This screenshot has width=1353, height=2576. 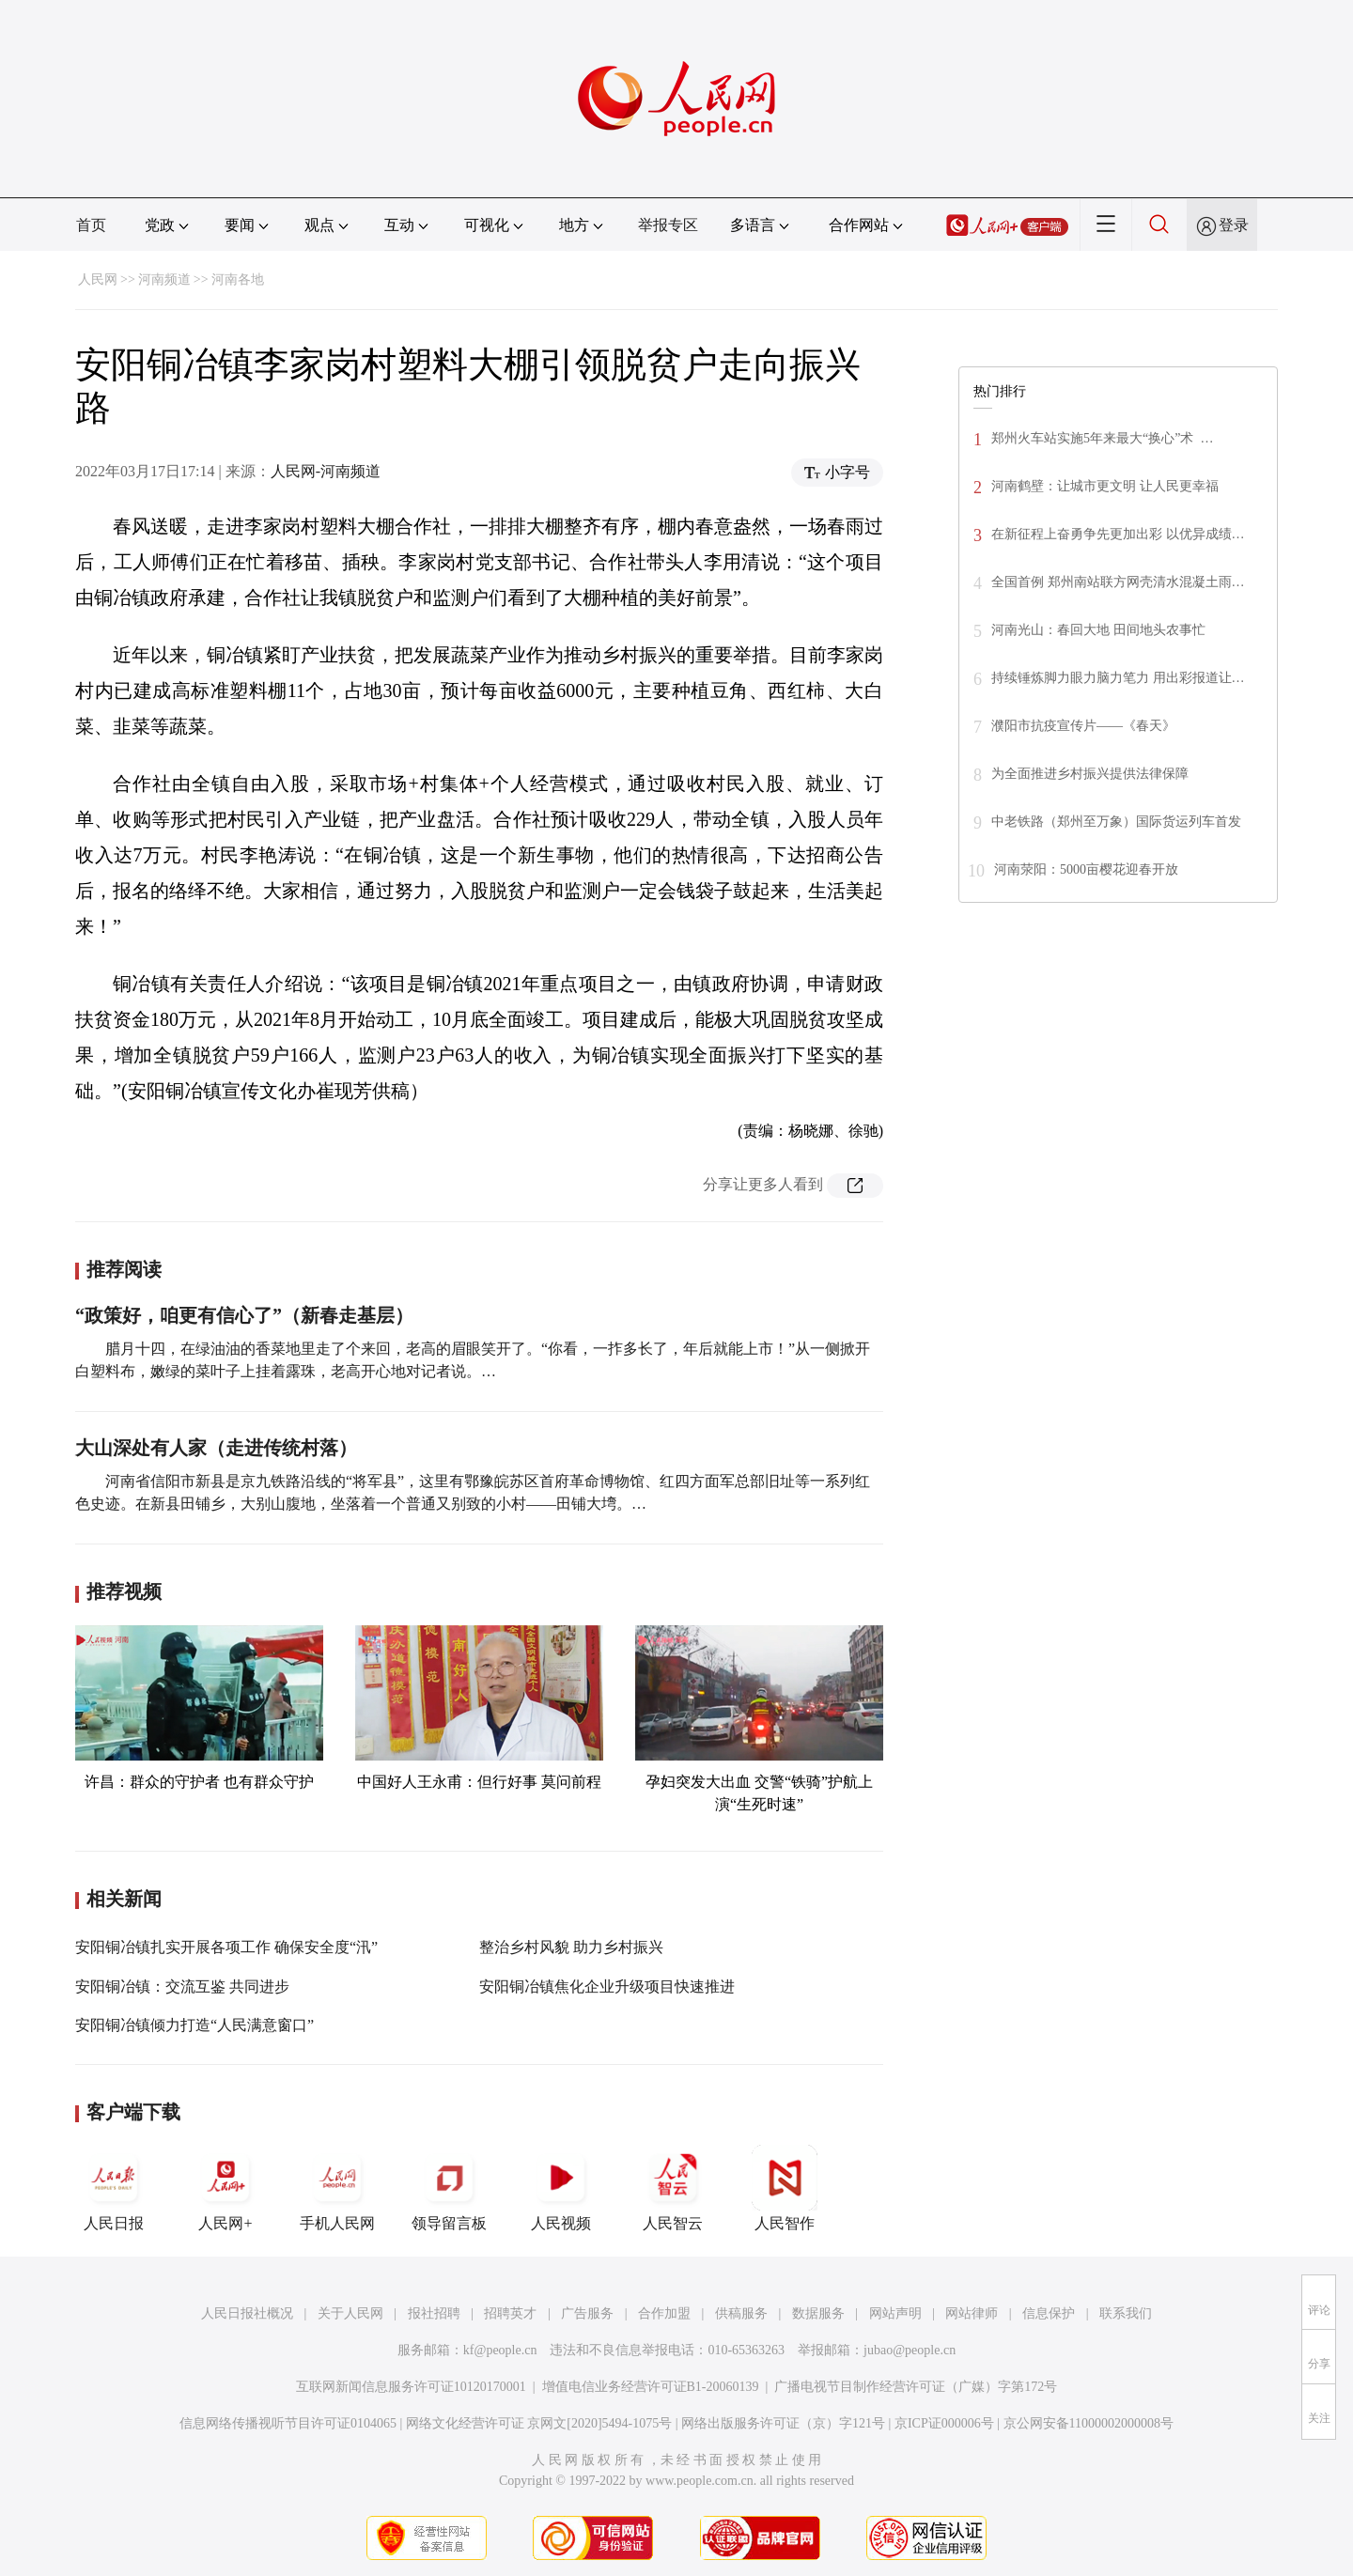 I want to click on 河南鹤壁：让城市更文明 让人民更幸福, so click(x=1105, y=486).